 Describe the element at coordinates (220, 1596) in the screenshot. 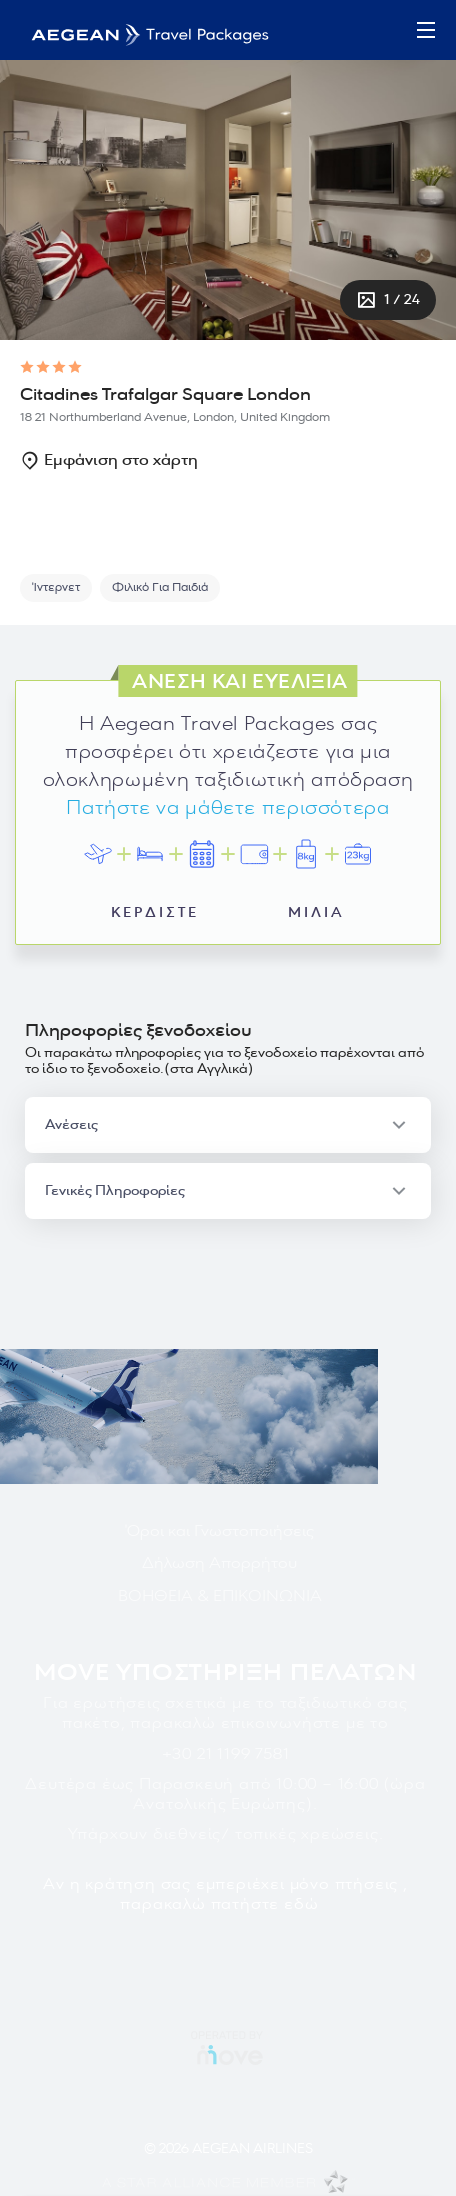

I see `ΒΟΗΘΕΙΑ & ΕΠΙΚΟΙΝΩΝΙΑ` at that location.